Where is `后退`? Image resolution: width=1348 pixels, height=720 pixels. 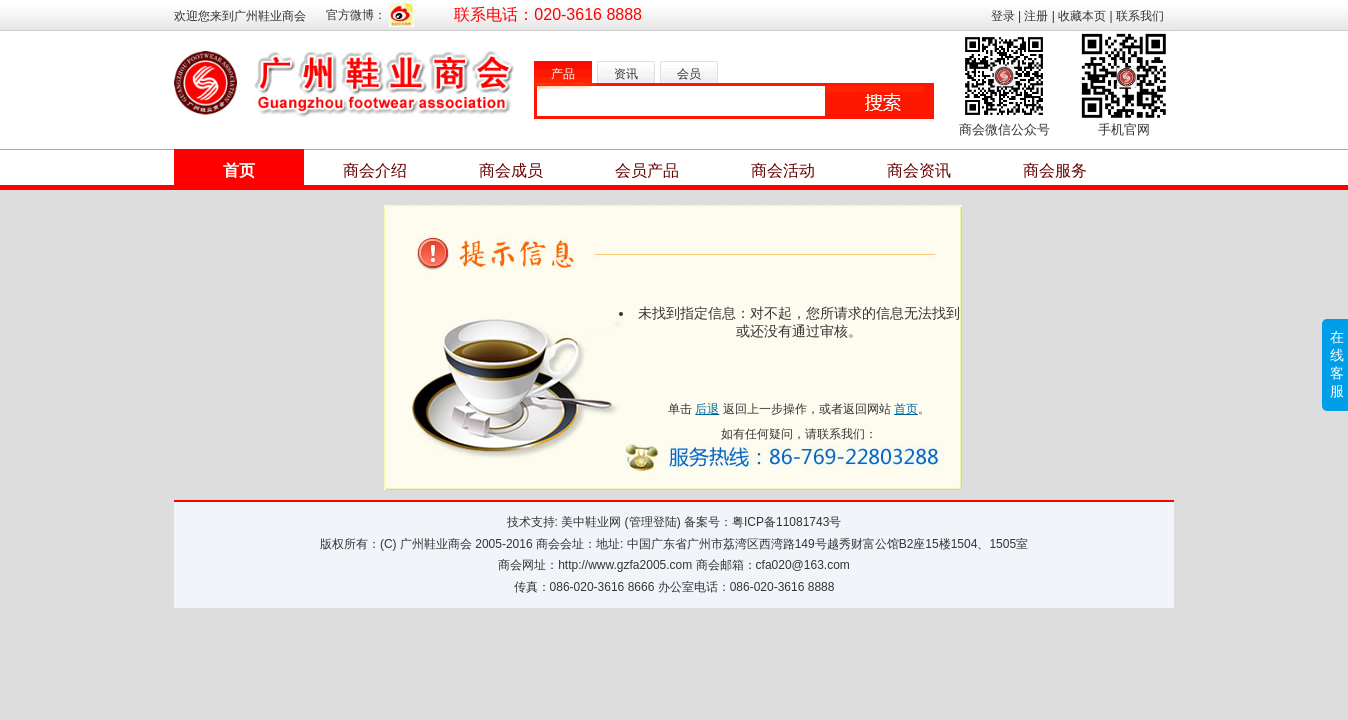 后退 is located at coordinates (707, 409).